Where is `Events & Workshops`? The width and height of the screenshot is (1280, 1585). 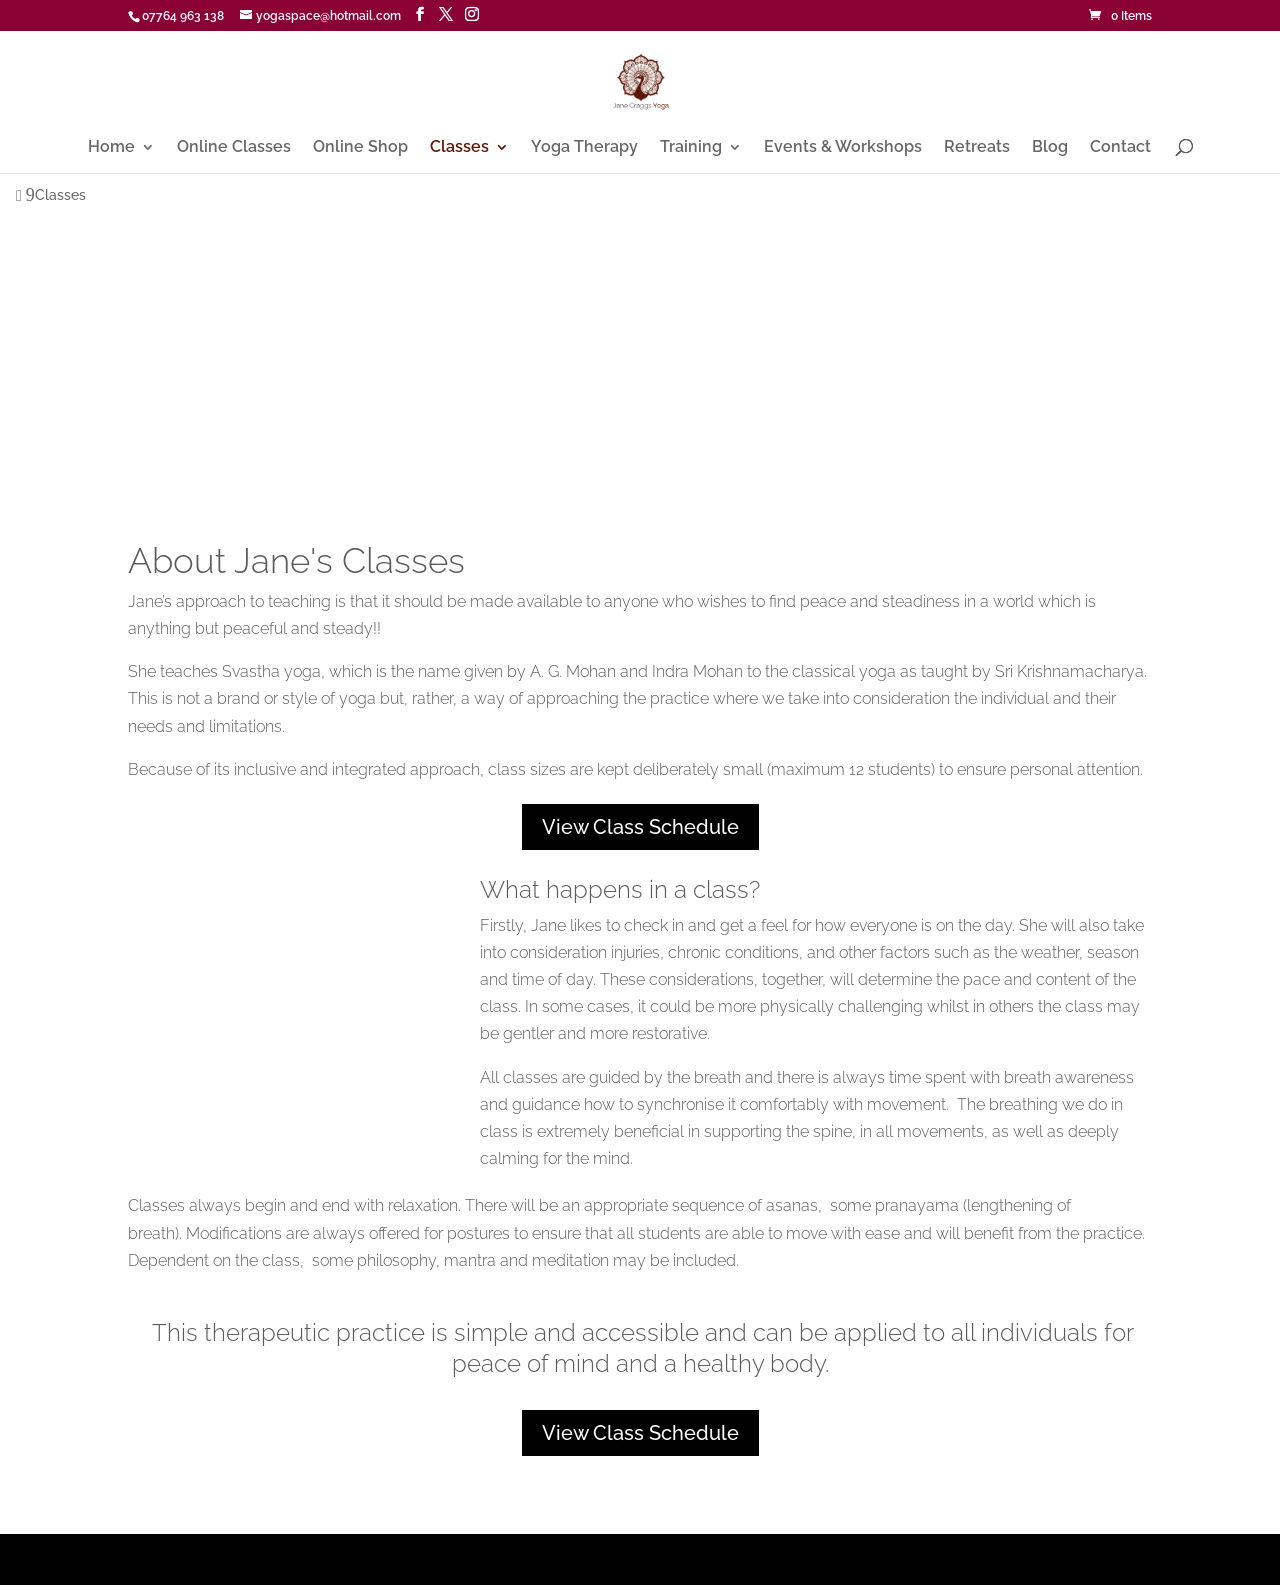
Events & Workshops is located at coordinates (843, 148).